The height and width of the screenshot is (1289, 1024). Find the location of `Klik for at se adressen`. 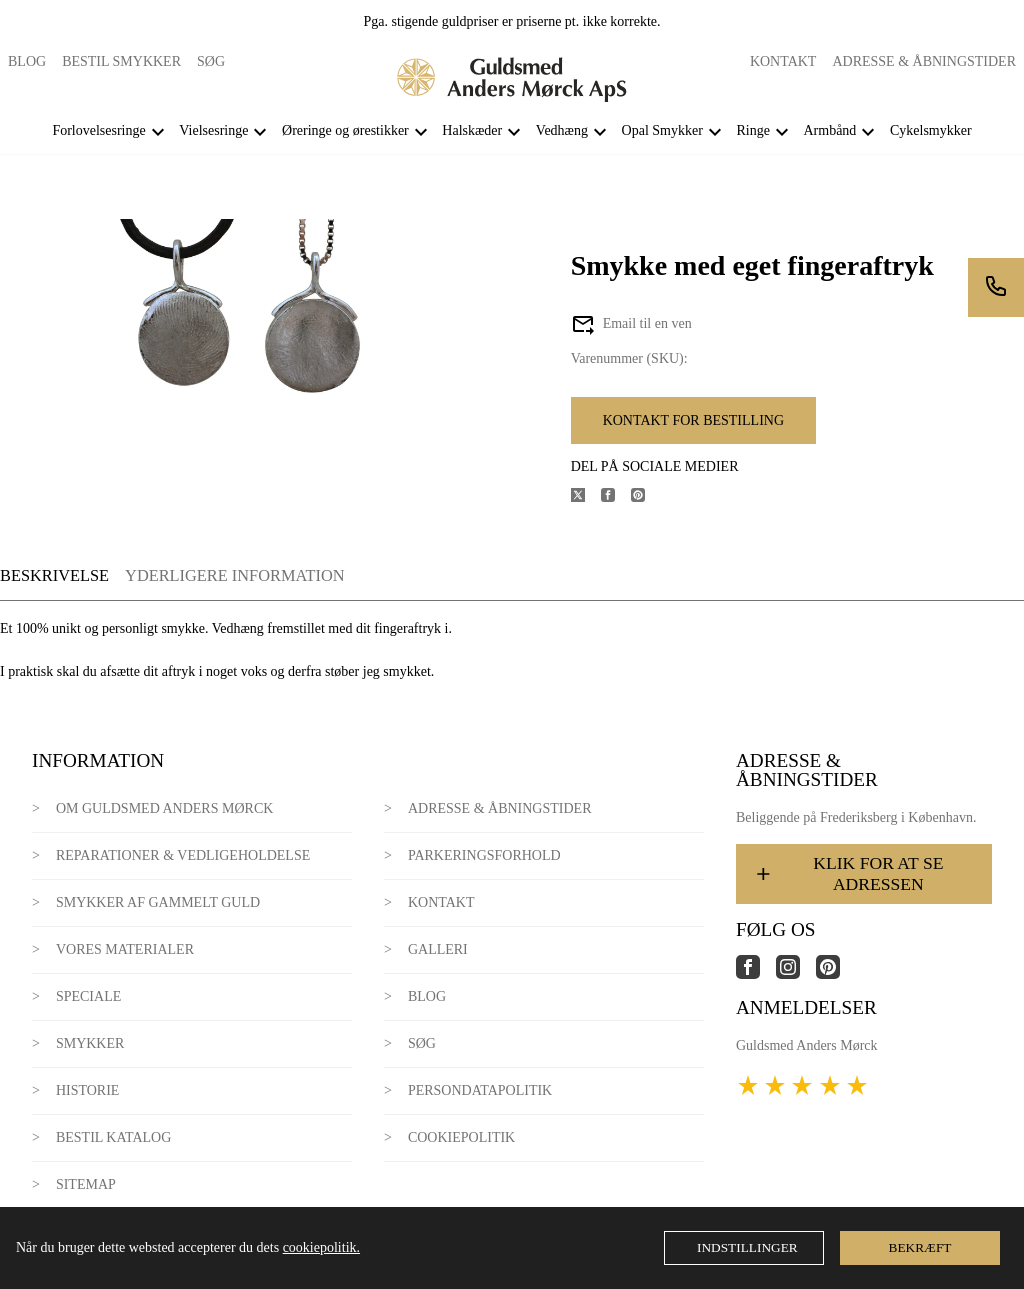

Klik for at se adressen is located at coordinates (848, 873).